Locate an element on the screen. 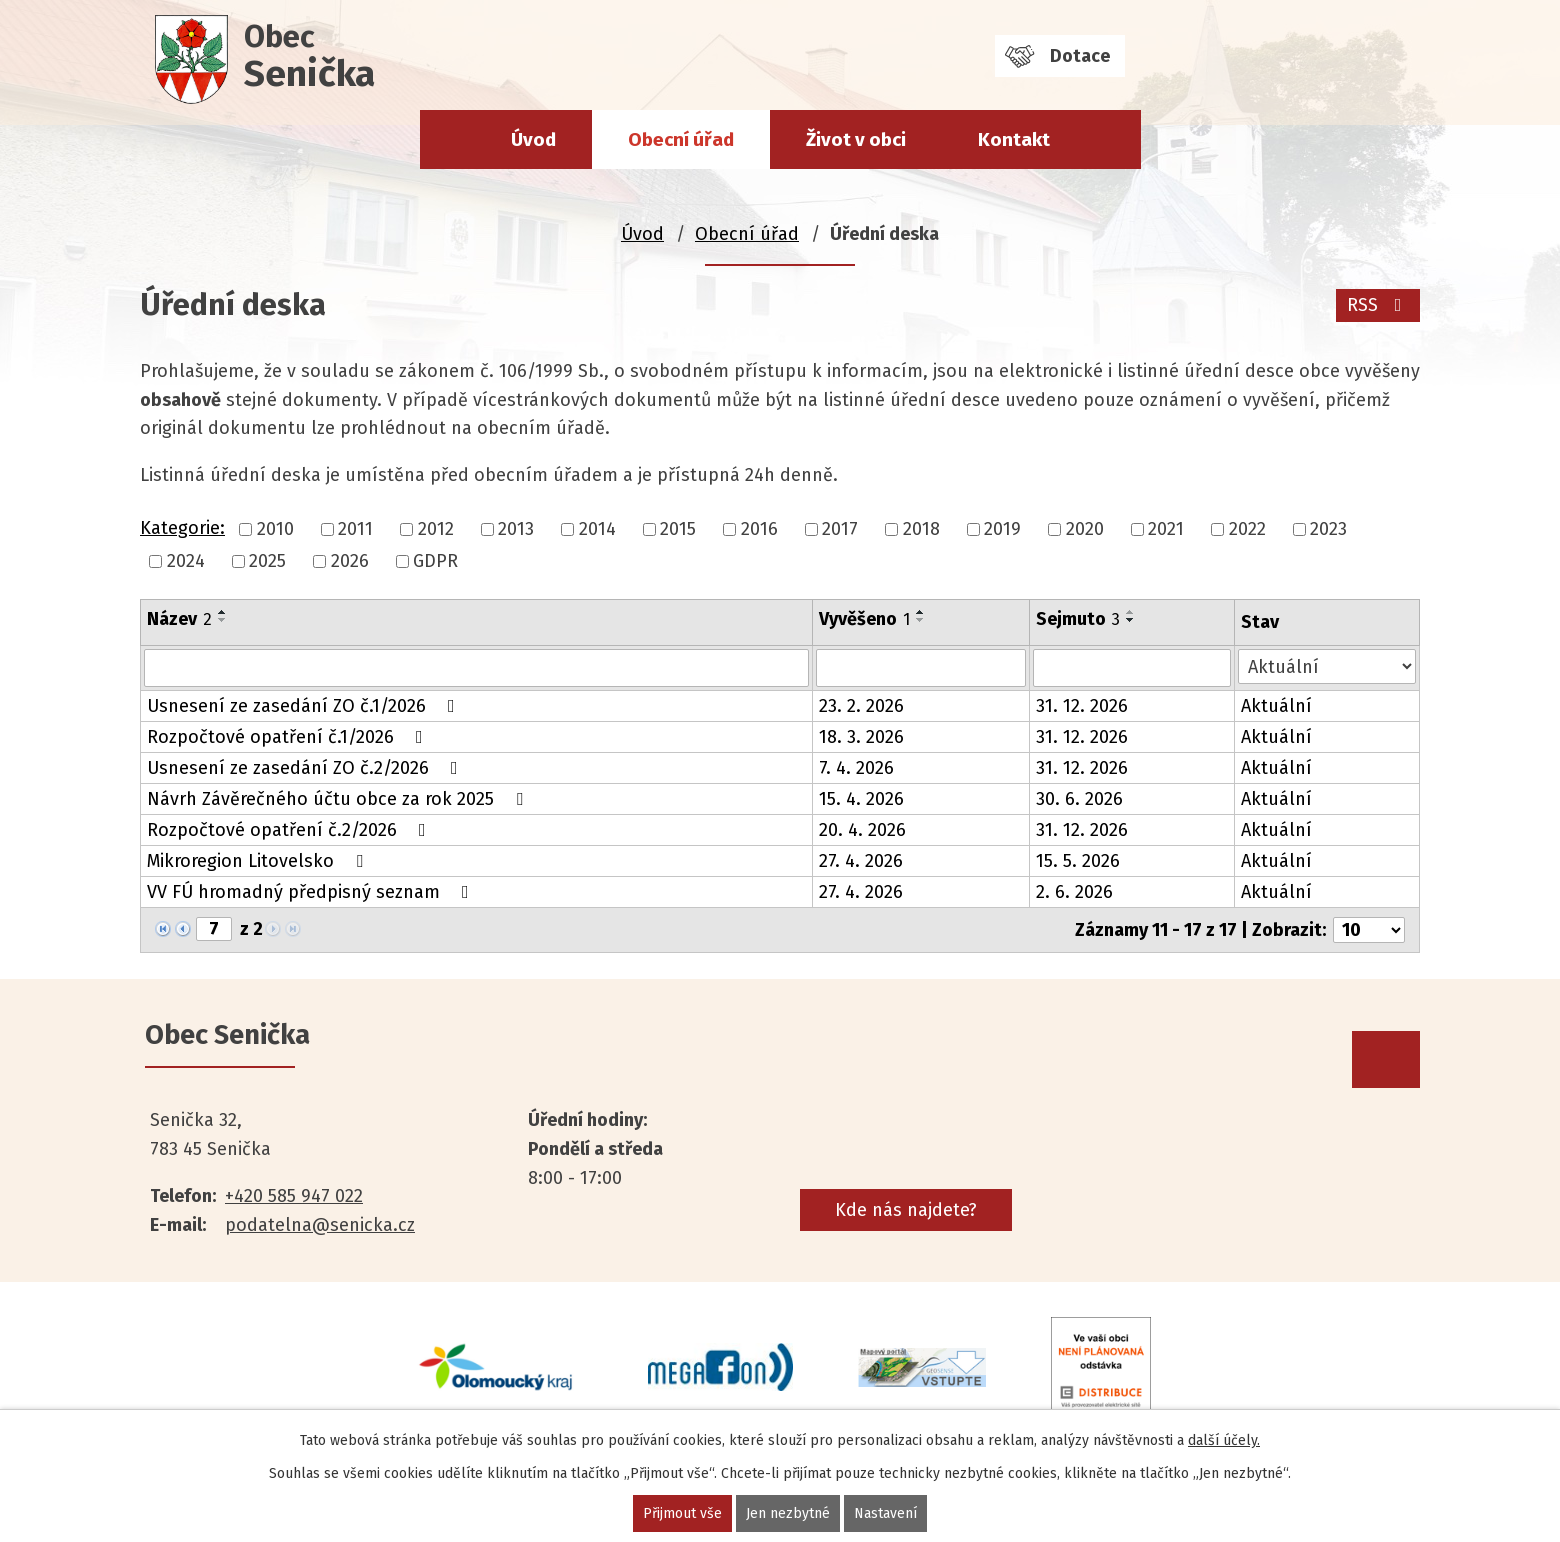  Přijmout vše is located at coordinates (682, 1513).